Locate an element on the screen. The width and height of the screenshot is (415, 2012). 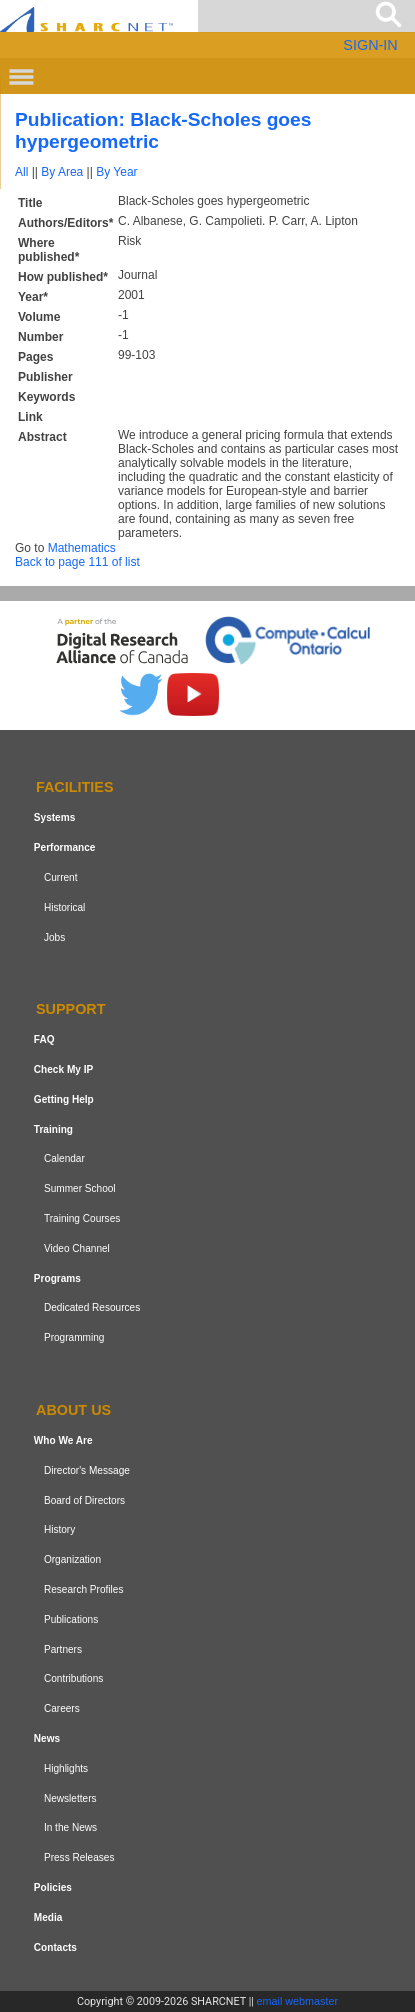
Training is located at coordinates (53, 1129).